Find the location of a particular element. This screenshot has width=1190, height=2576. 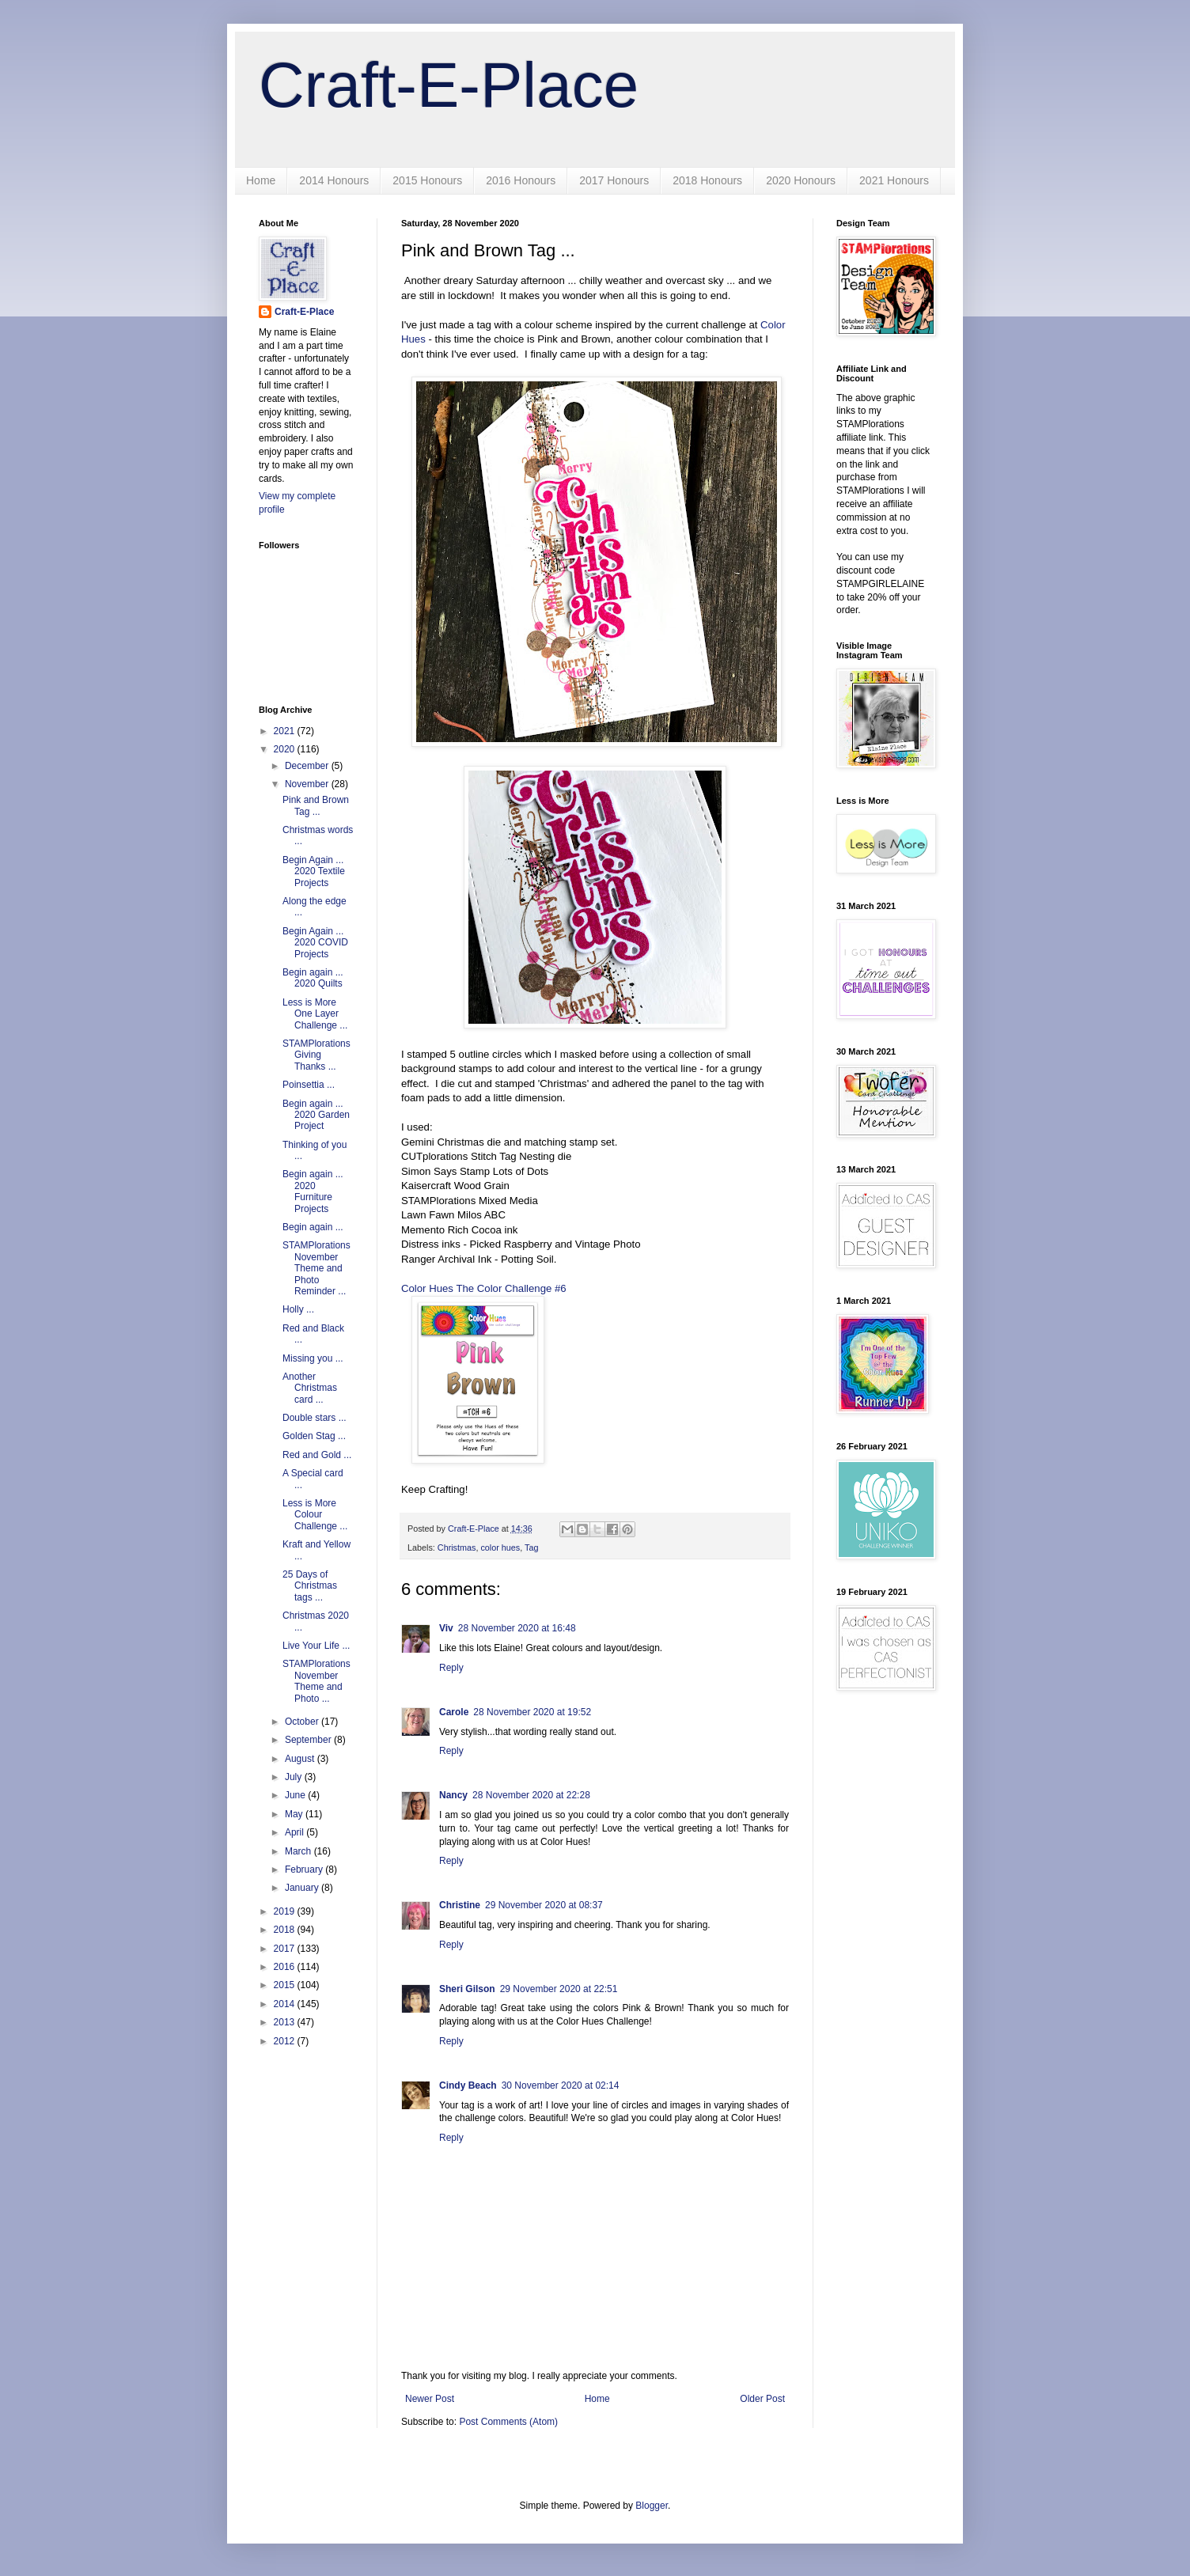

Viv is located at coordinates (446, 1628).